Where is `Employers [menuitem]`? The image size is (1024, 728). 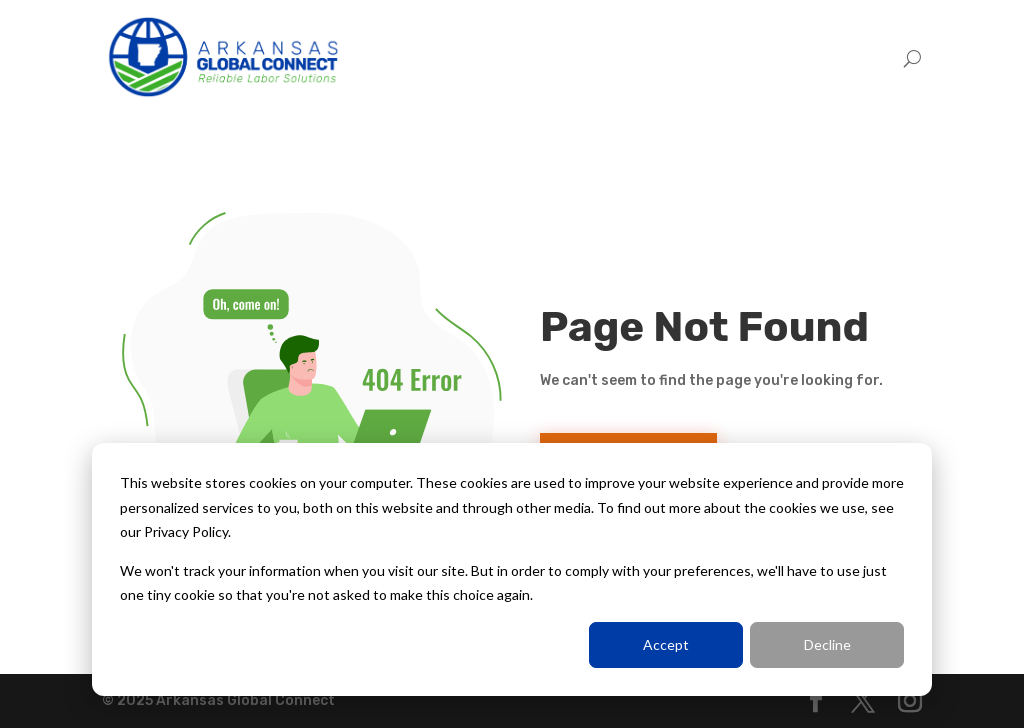 Employers [menuitem] is located at coordinates (720, 57).